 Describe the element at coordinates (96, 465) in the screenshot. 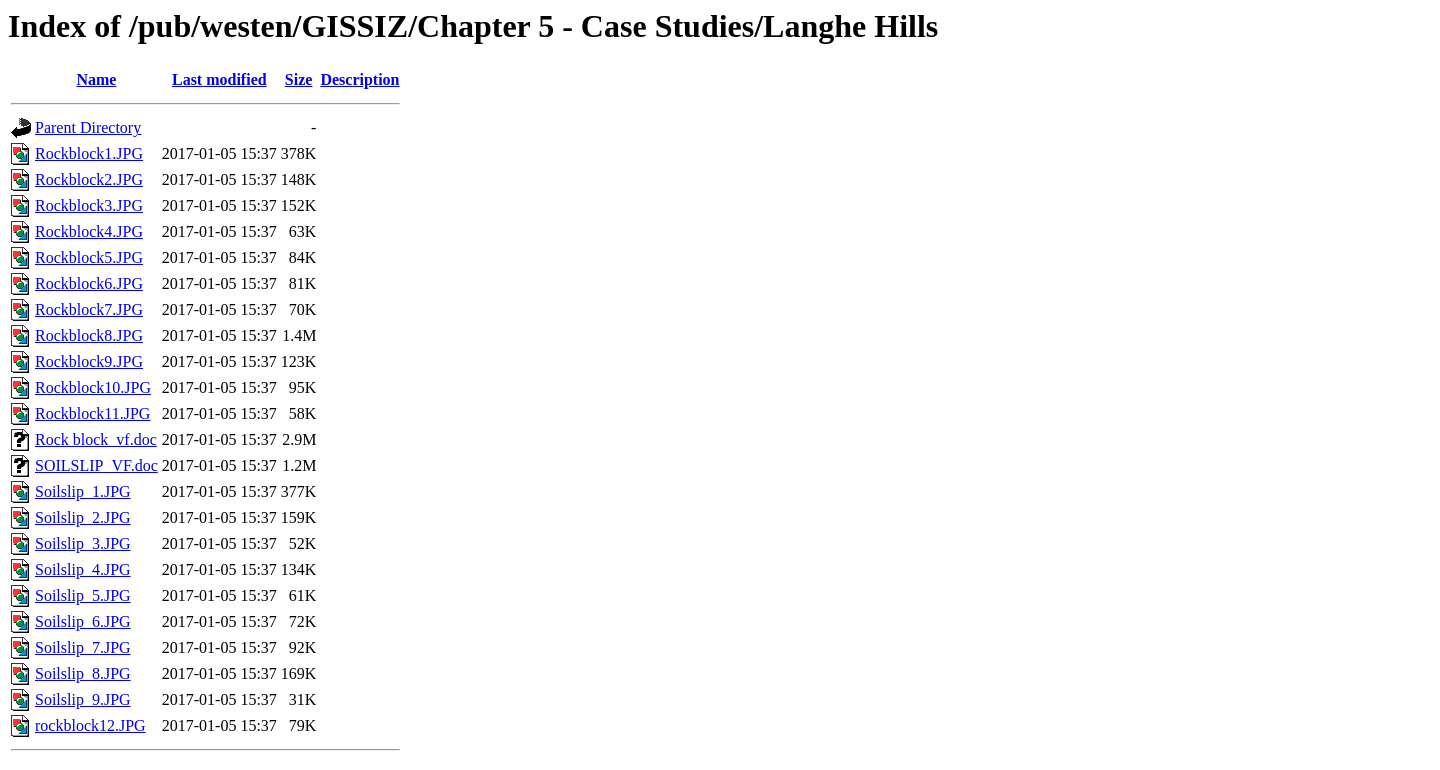

I see `SOILSLIP_VF.doc` at that location.